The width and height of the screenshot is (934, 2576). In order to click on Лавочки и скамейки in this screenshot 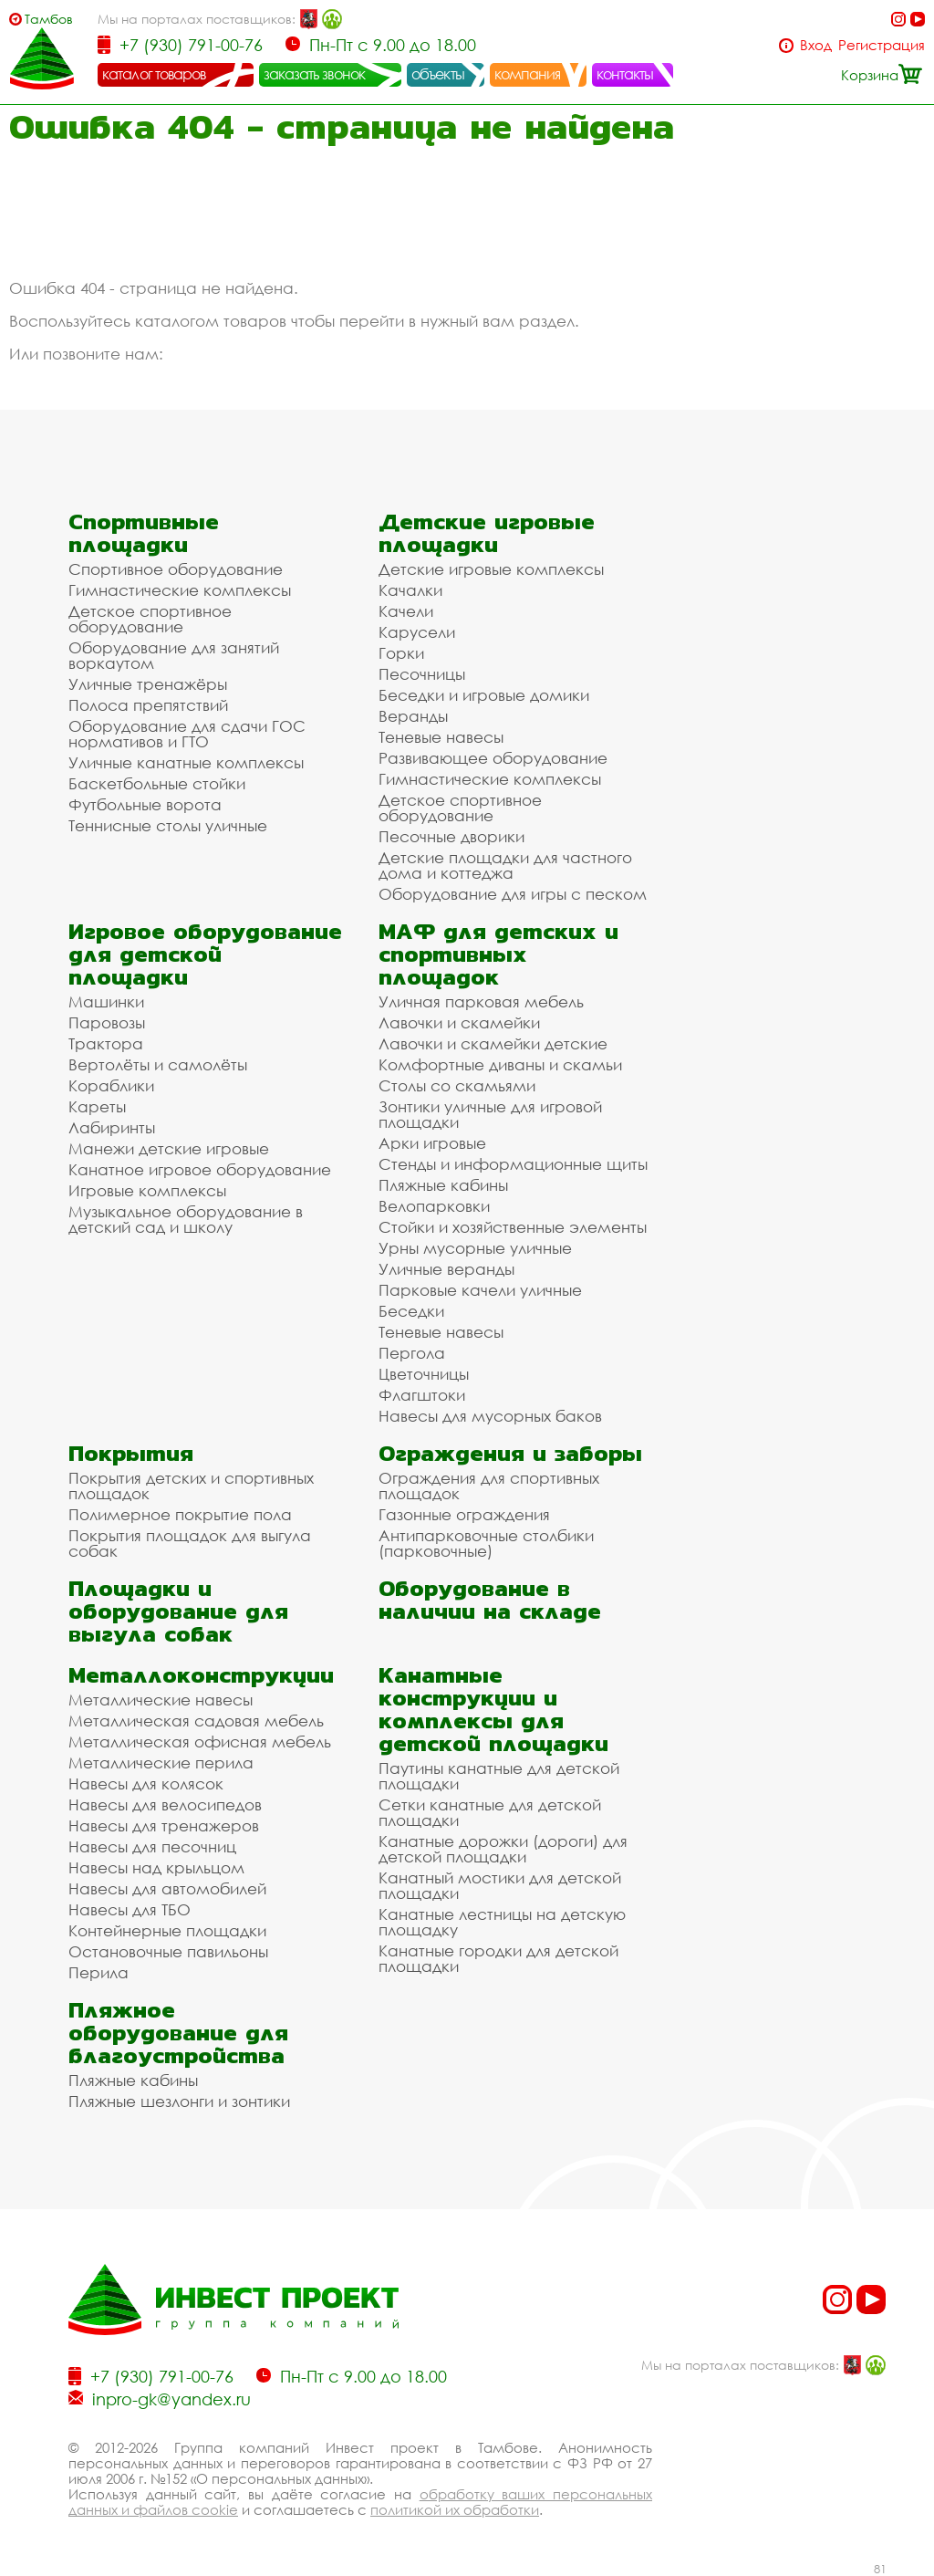, I will do `click(459, 1022)`.